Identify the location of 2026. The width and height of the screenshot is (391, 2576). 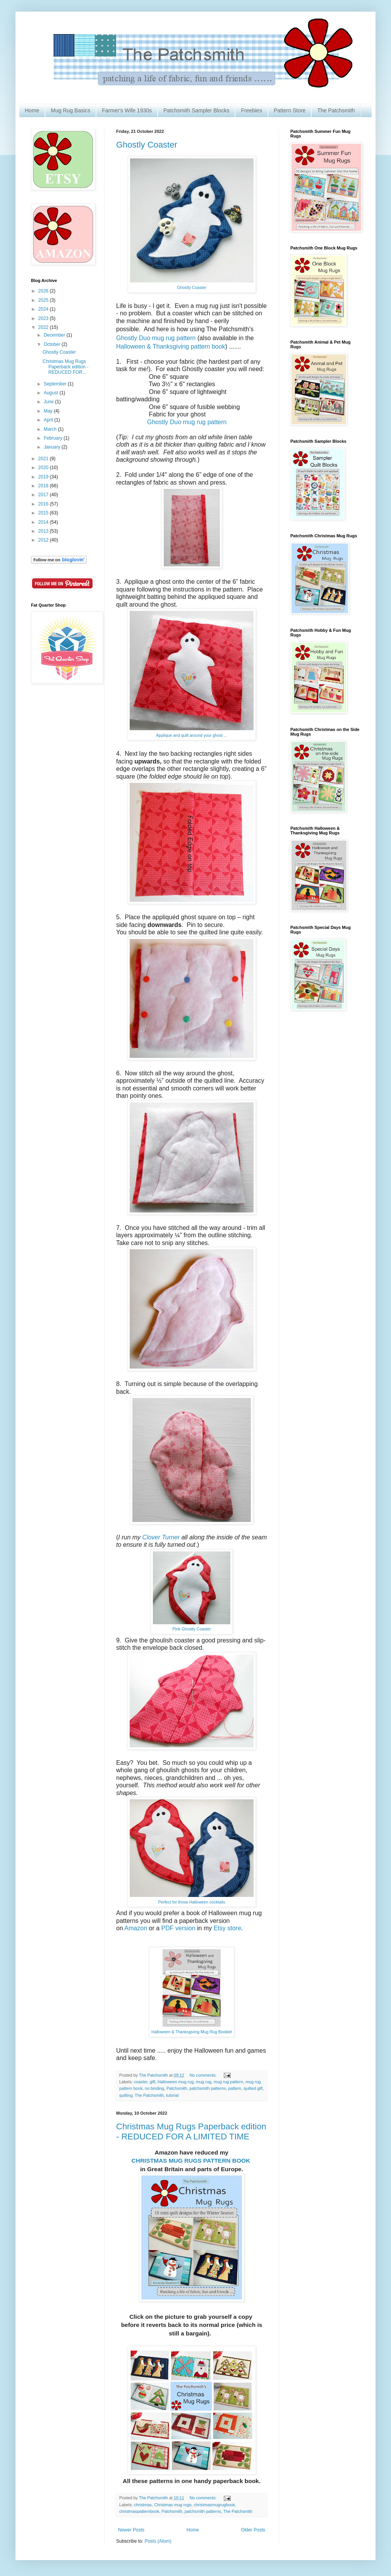
(44, 291).